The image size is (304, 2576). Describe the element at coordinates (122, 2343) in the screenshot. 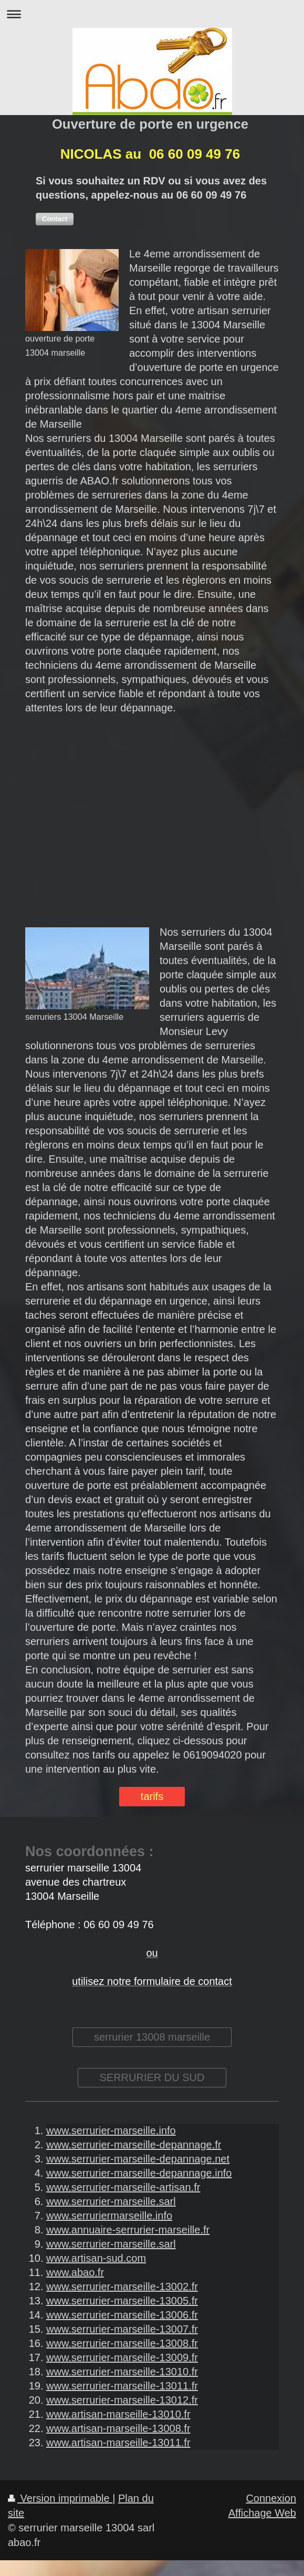

I see `www.serrurier-marseille-13008.fr` at that location.